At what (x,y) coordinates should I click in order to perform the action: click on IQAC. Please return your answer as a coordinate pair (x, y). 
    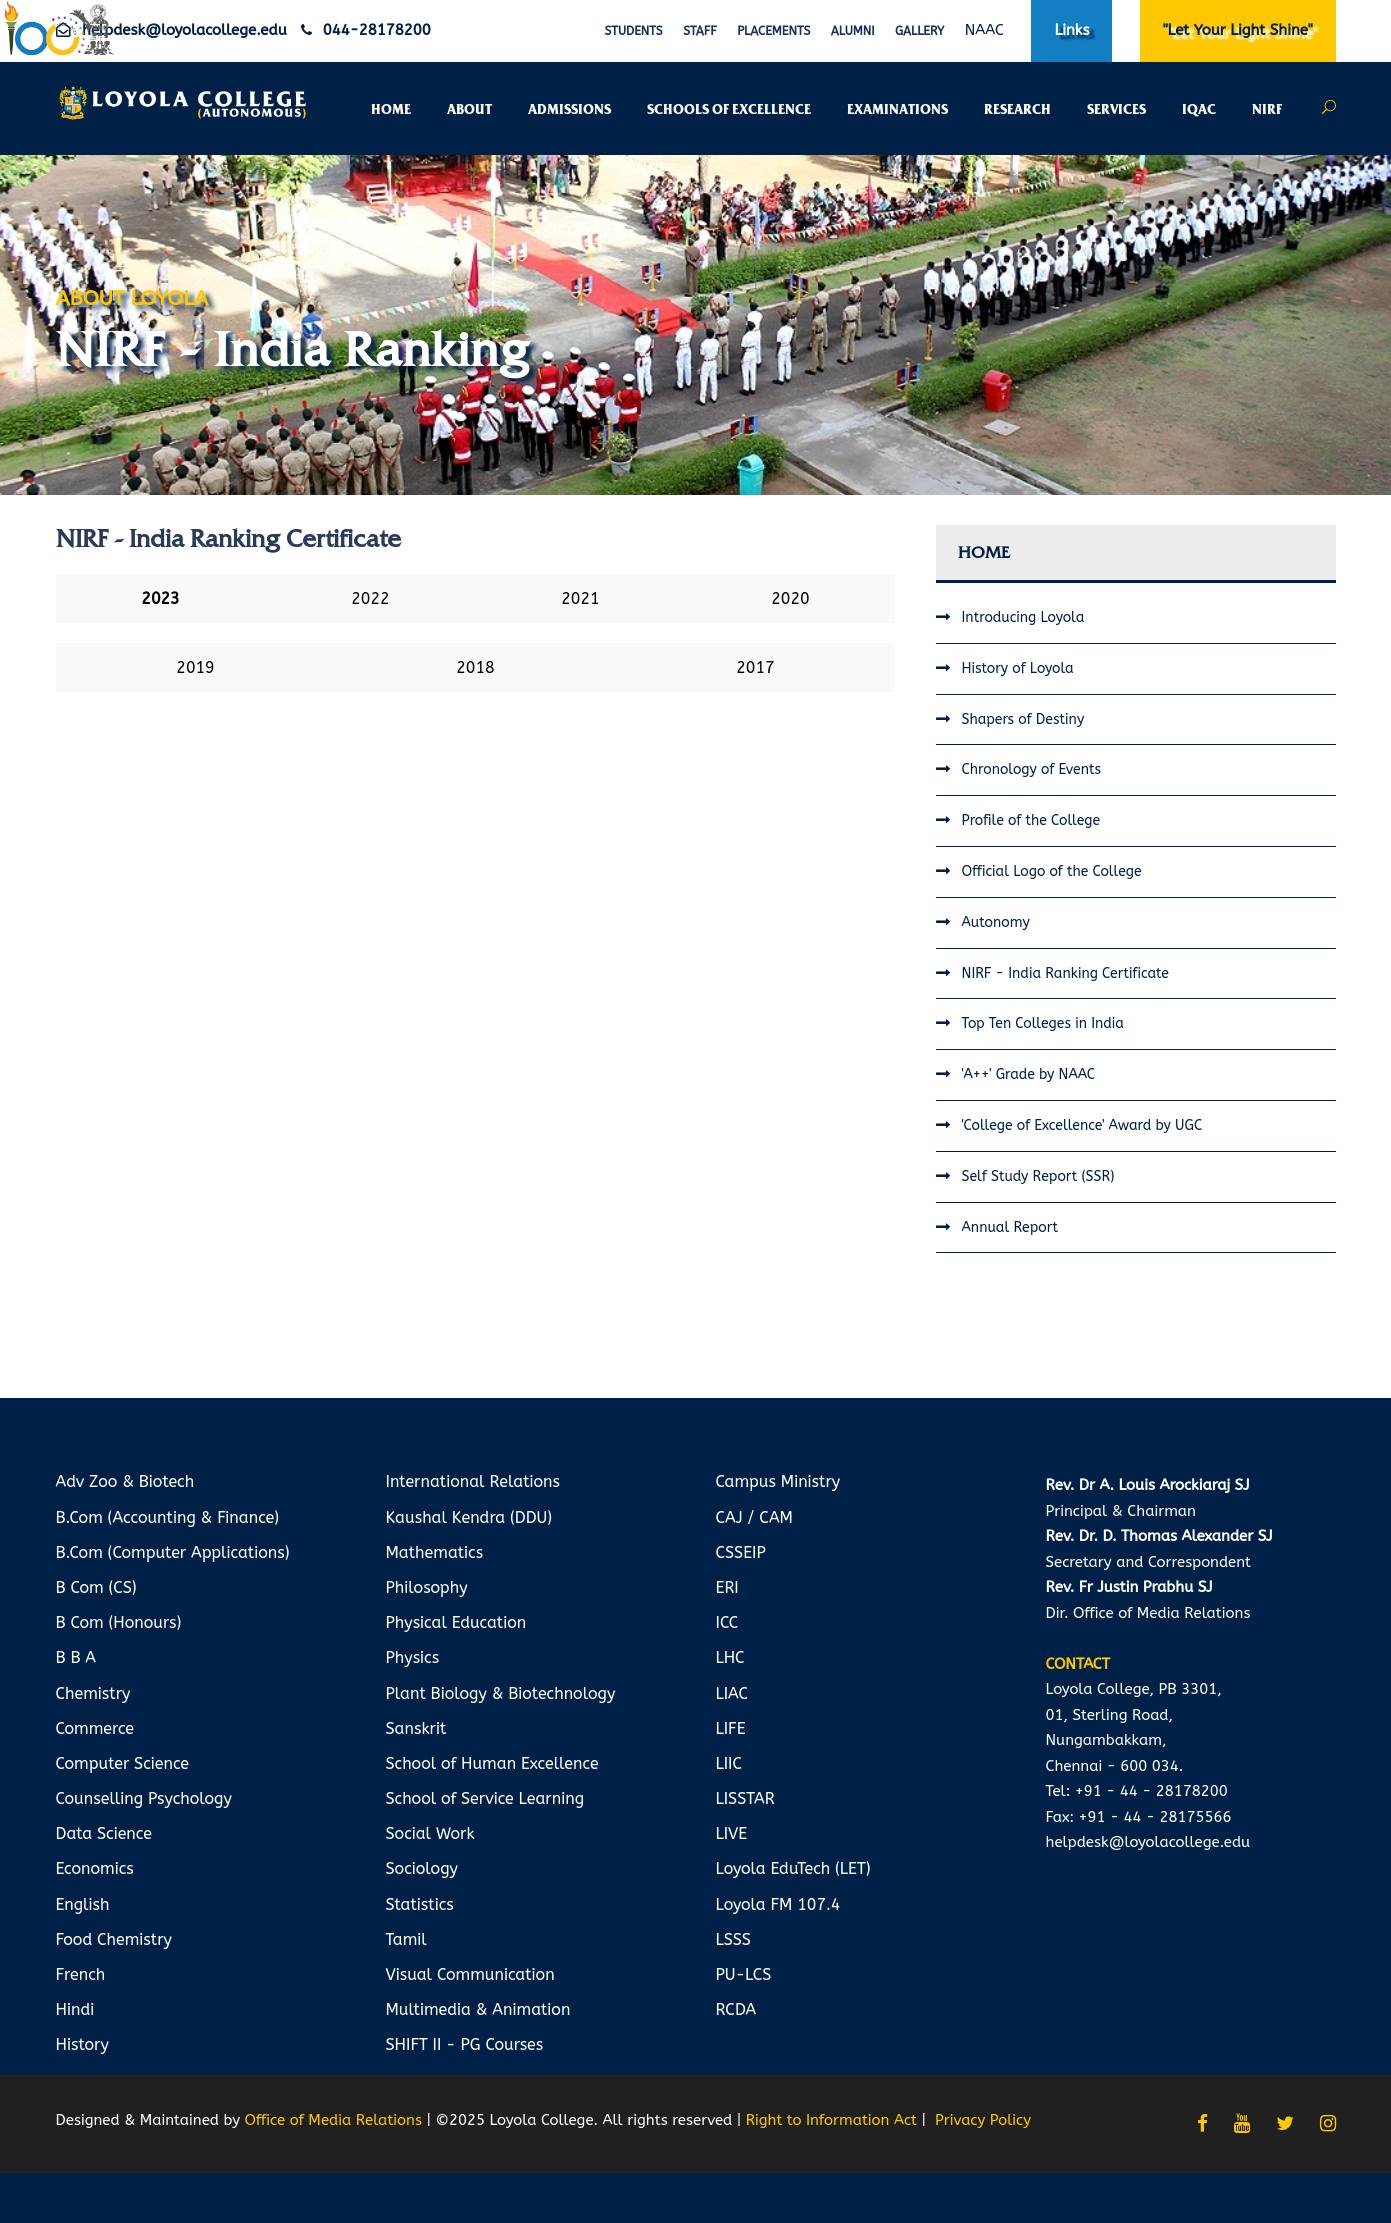
    Looking at the image, I should click on (1199, 110).